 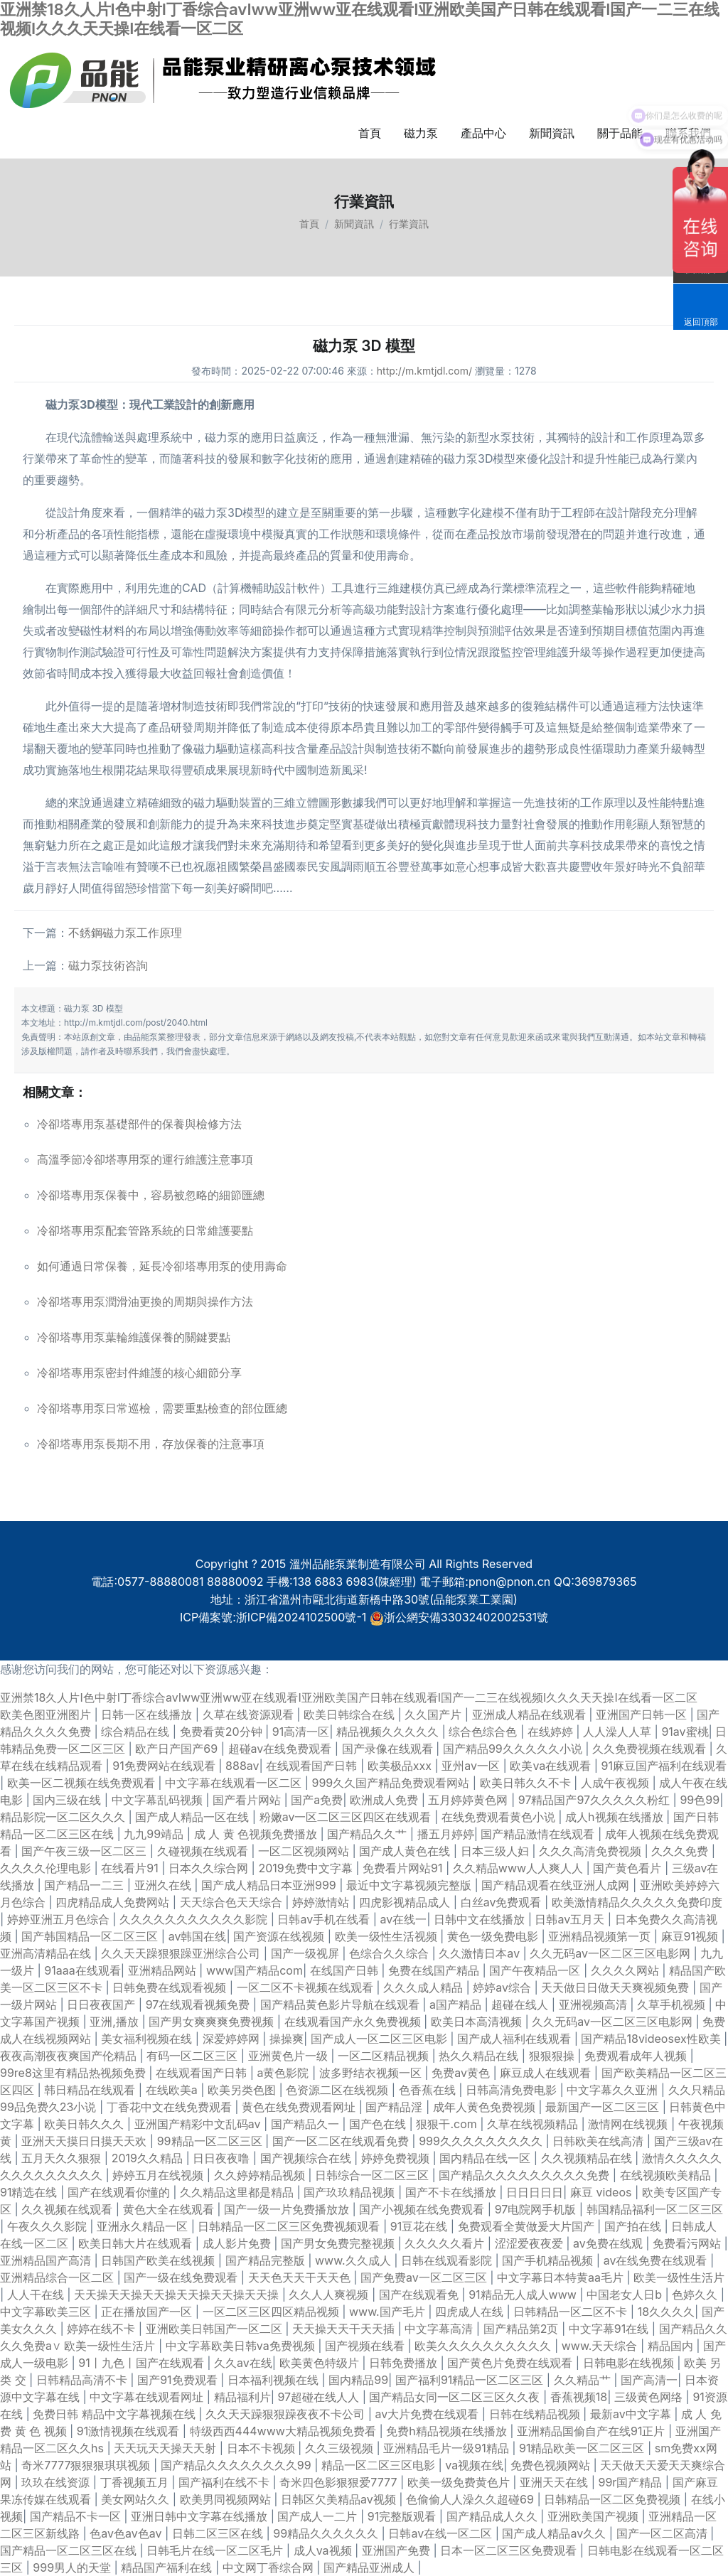 I want to click on 欧美日韩大片在线观看, so click(x=137, y=2243).